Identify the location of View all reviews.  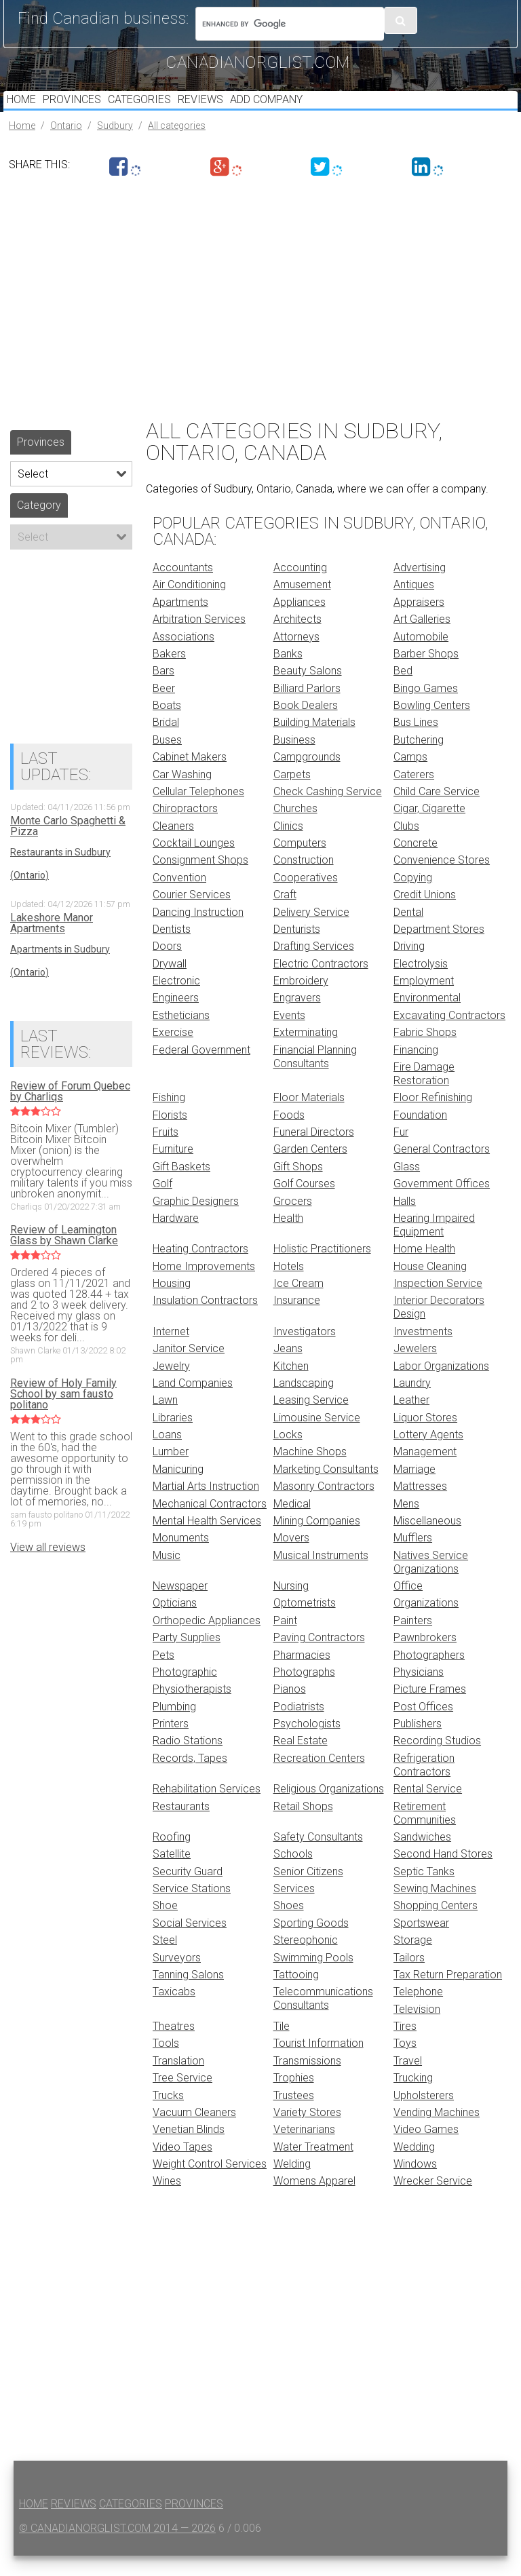
(47, 1567).